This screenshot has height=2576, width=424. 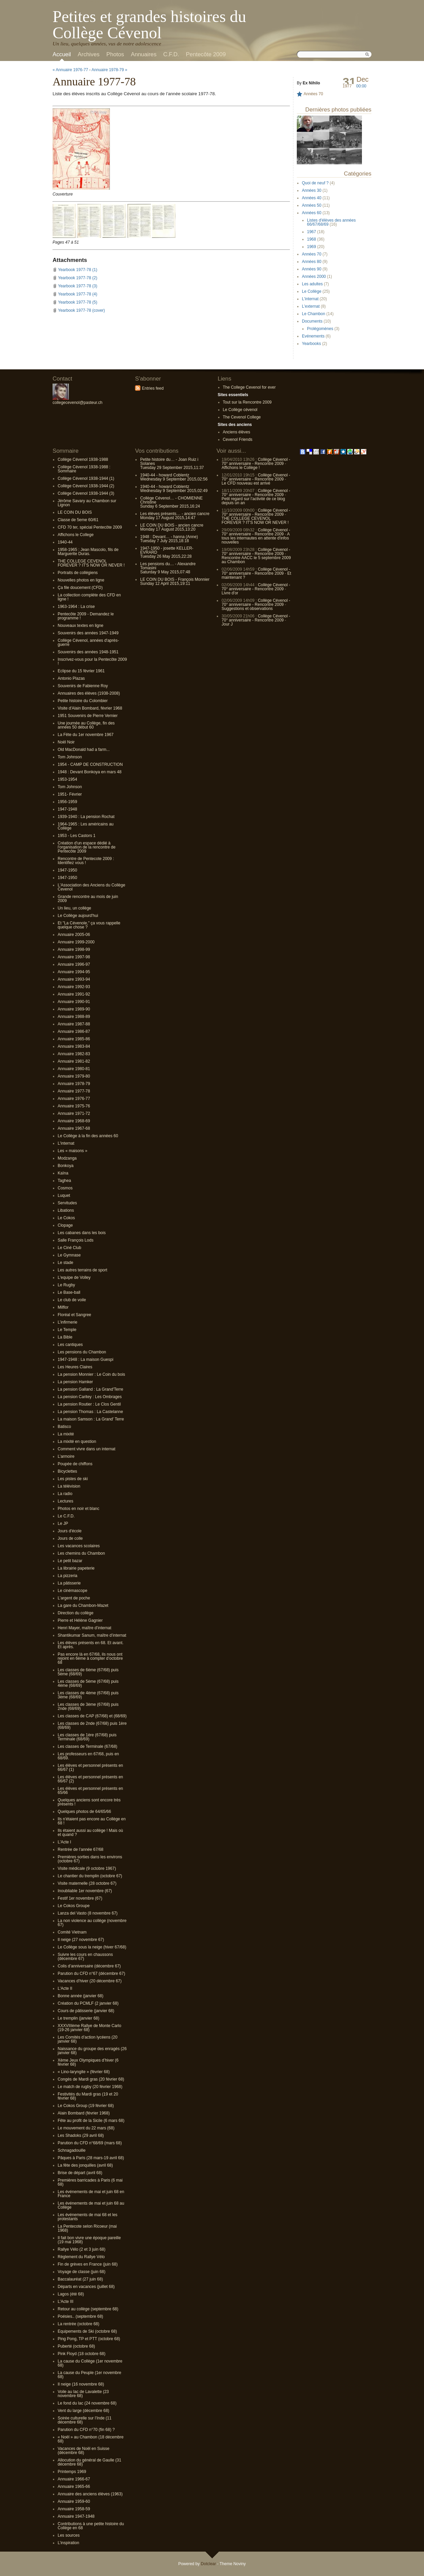 I want to click on Annuaire 1967-68, so click(x=74, y=1128).